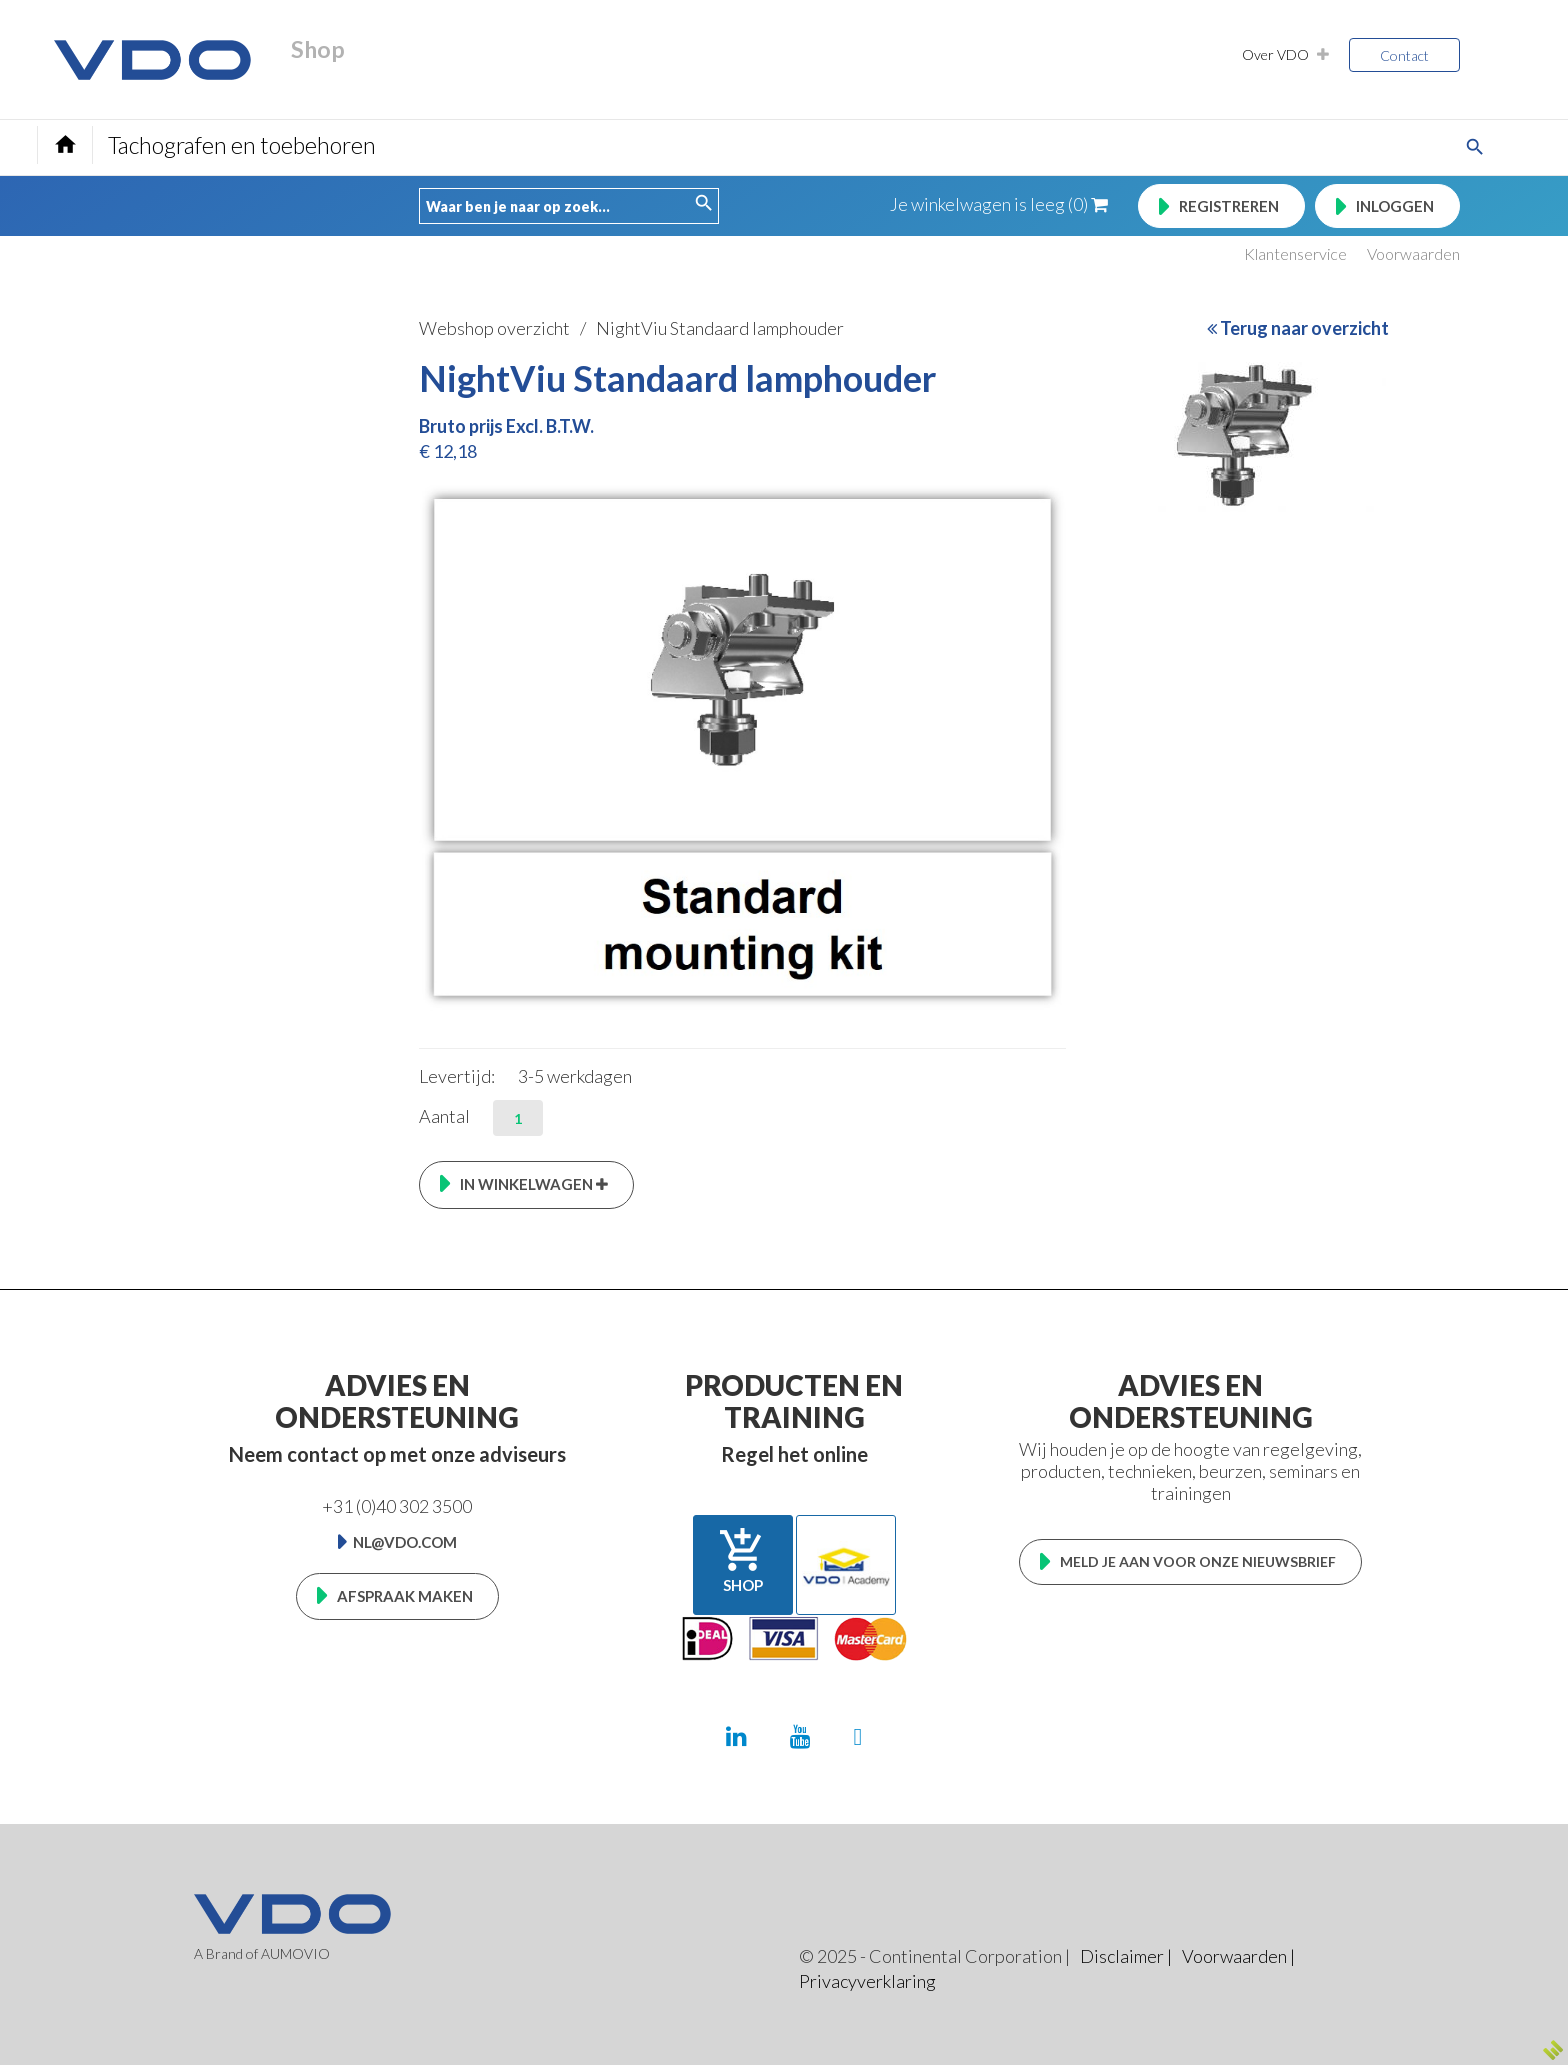 This screenshot has width=1568, height=2065. What do you see at coordinates (1298, 328) in the screenshot?
I see `Terug naar overzicht` at bounding box center [1298, 328].